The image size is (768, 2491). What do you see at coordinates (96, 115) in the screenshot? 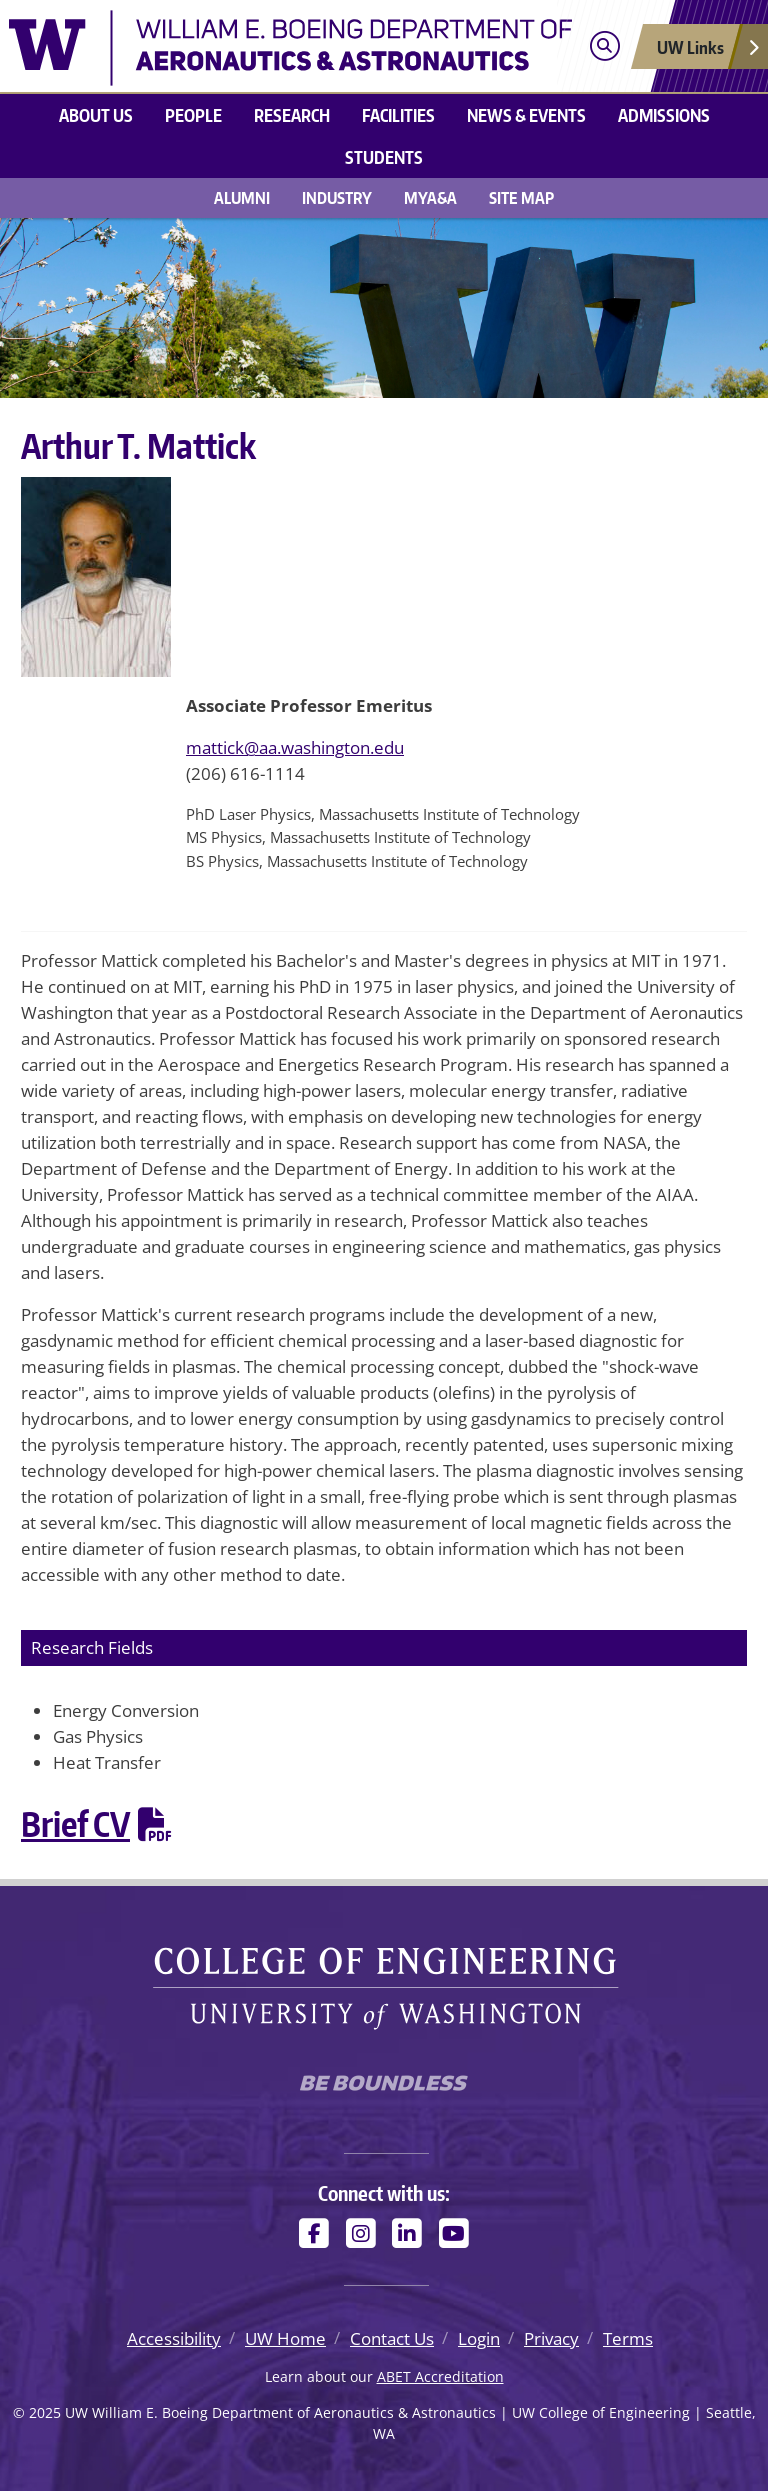
I see `About us` at bounding box center [96, 115].